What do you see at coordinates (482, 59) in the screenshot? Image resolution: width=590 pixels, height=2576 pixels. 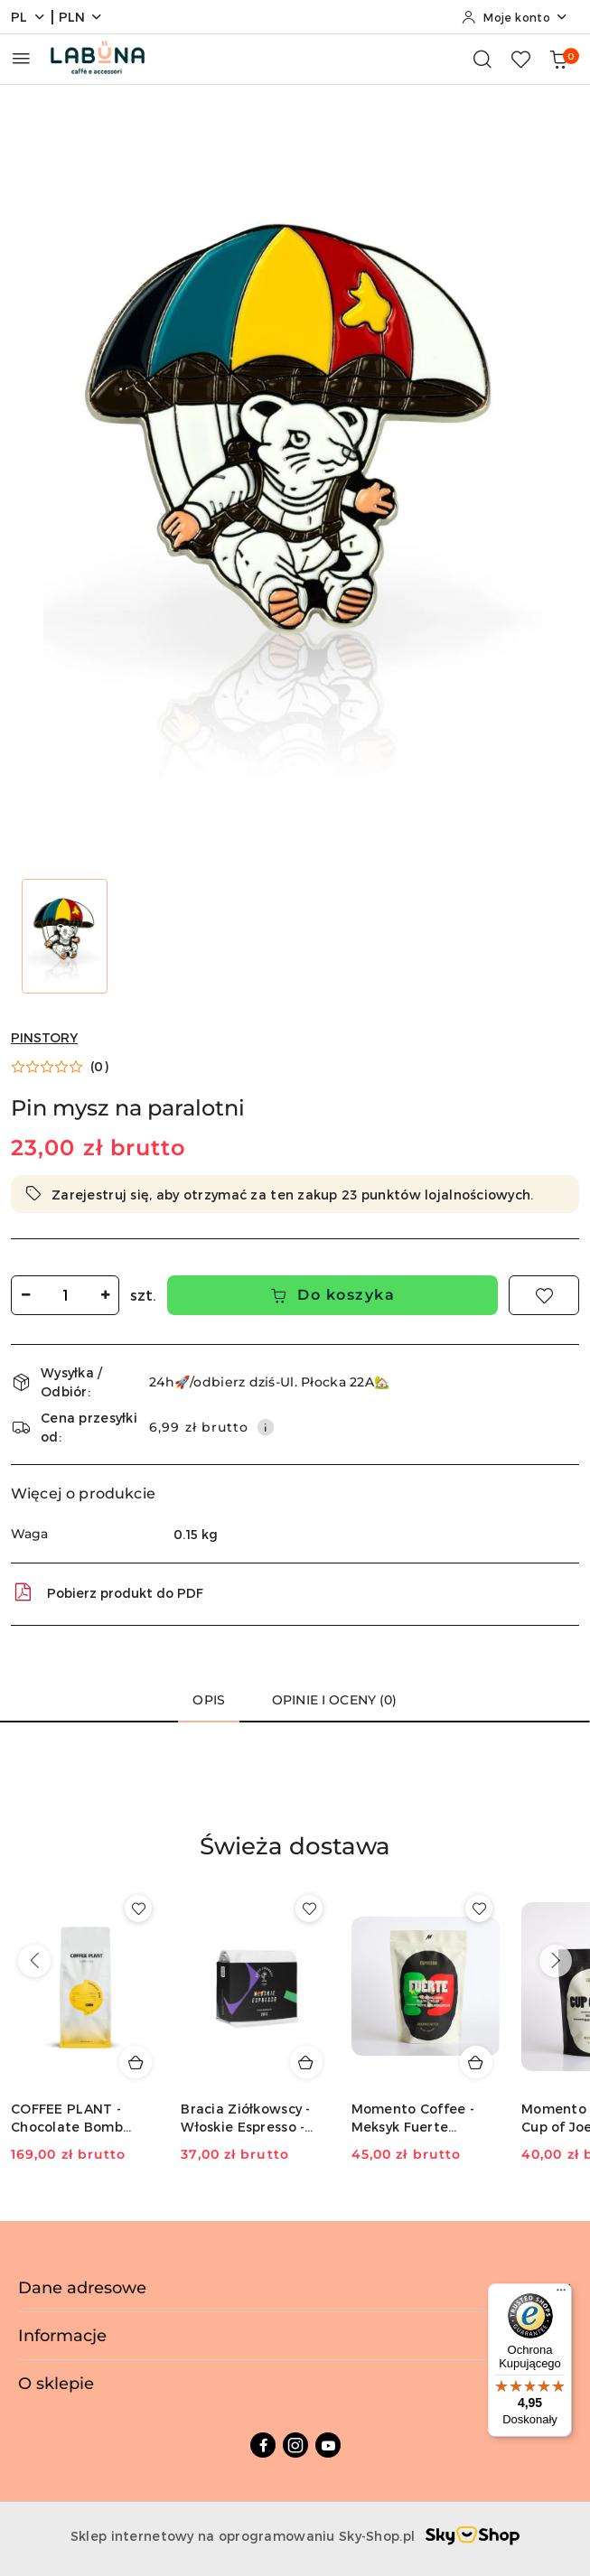 I see `[Otwórz wyszukiwarkę]` at bounding box center [482, 59].